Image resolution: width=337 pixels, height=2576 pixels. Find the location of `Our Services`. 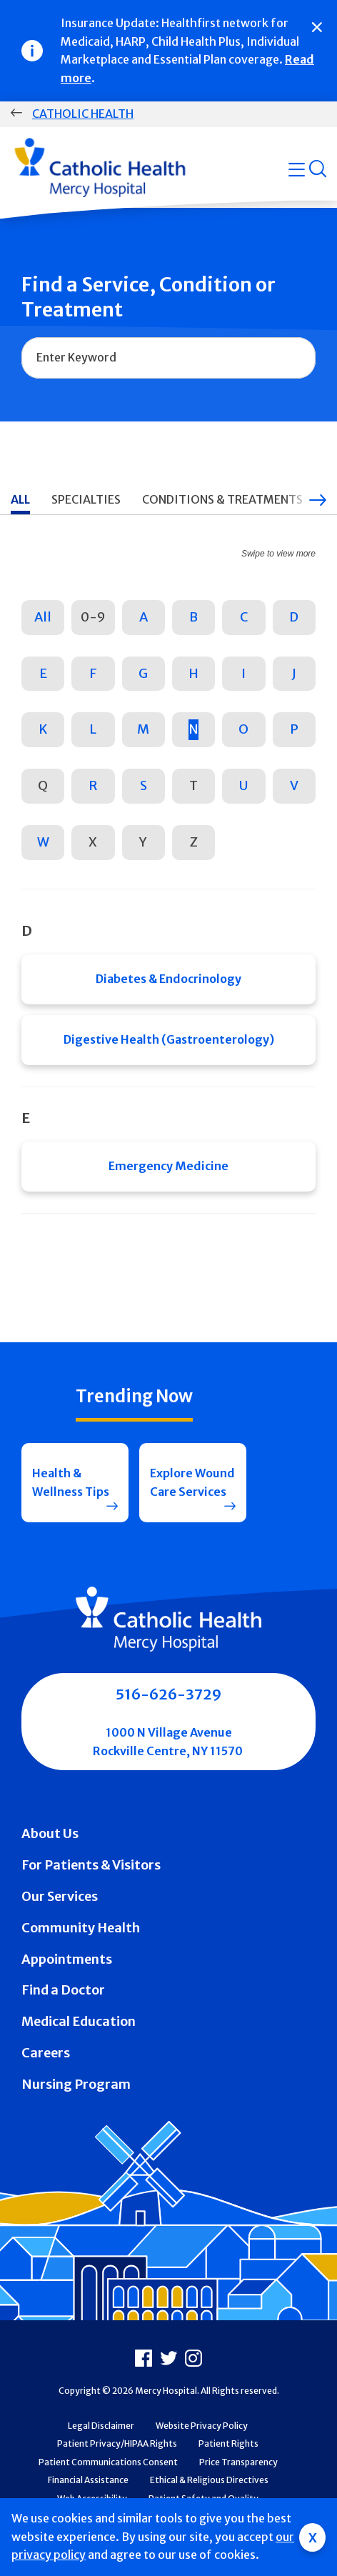

Our Services is located at coordinates (59, 1896).